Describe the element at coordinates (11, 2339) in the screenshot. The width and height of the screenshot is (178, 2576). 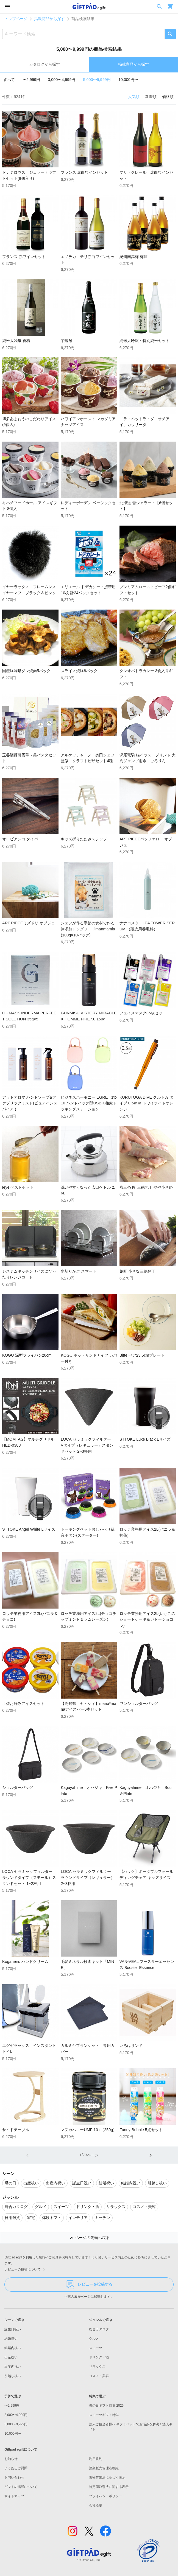
I see `結婚祝い` at that location.